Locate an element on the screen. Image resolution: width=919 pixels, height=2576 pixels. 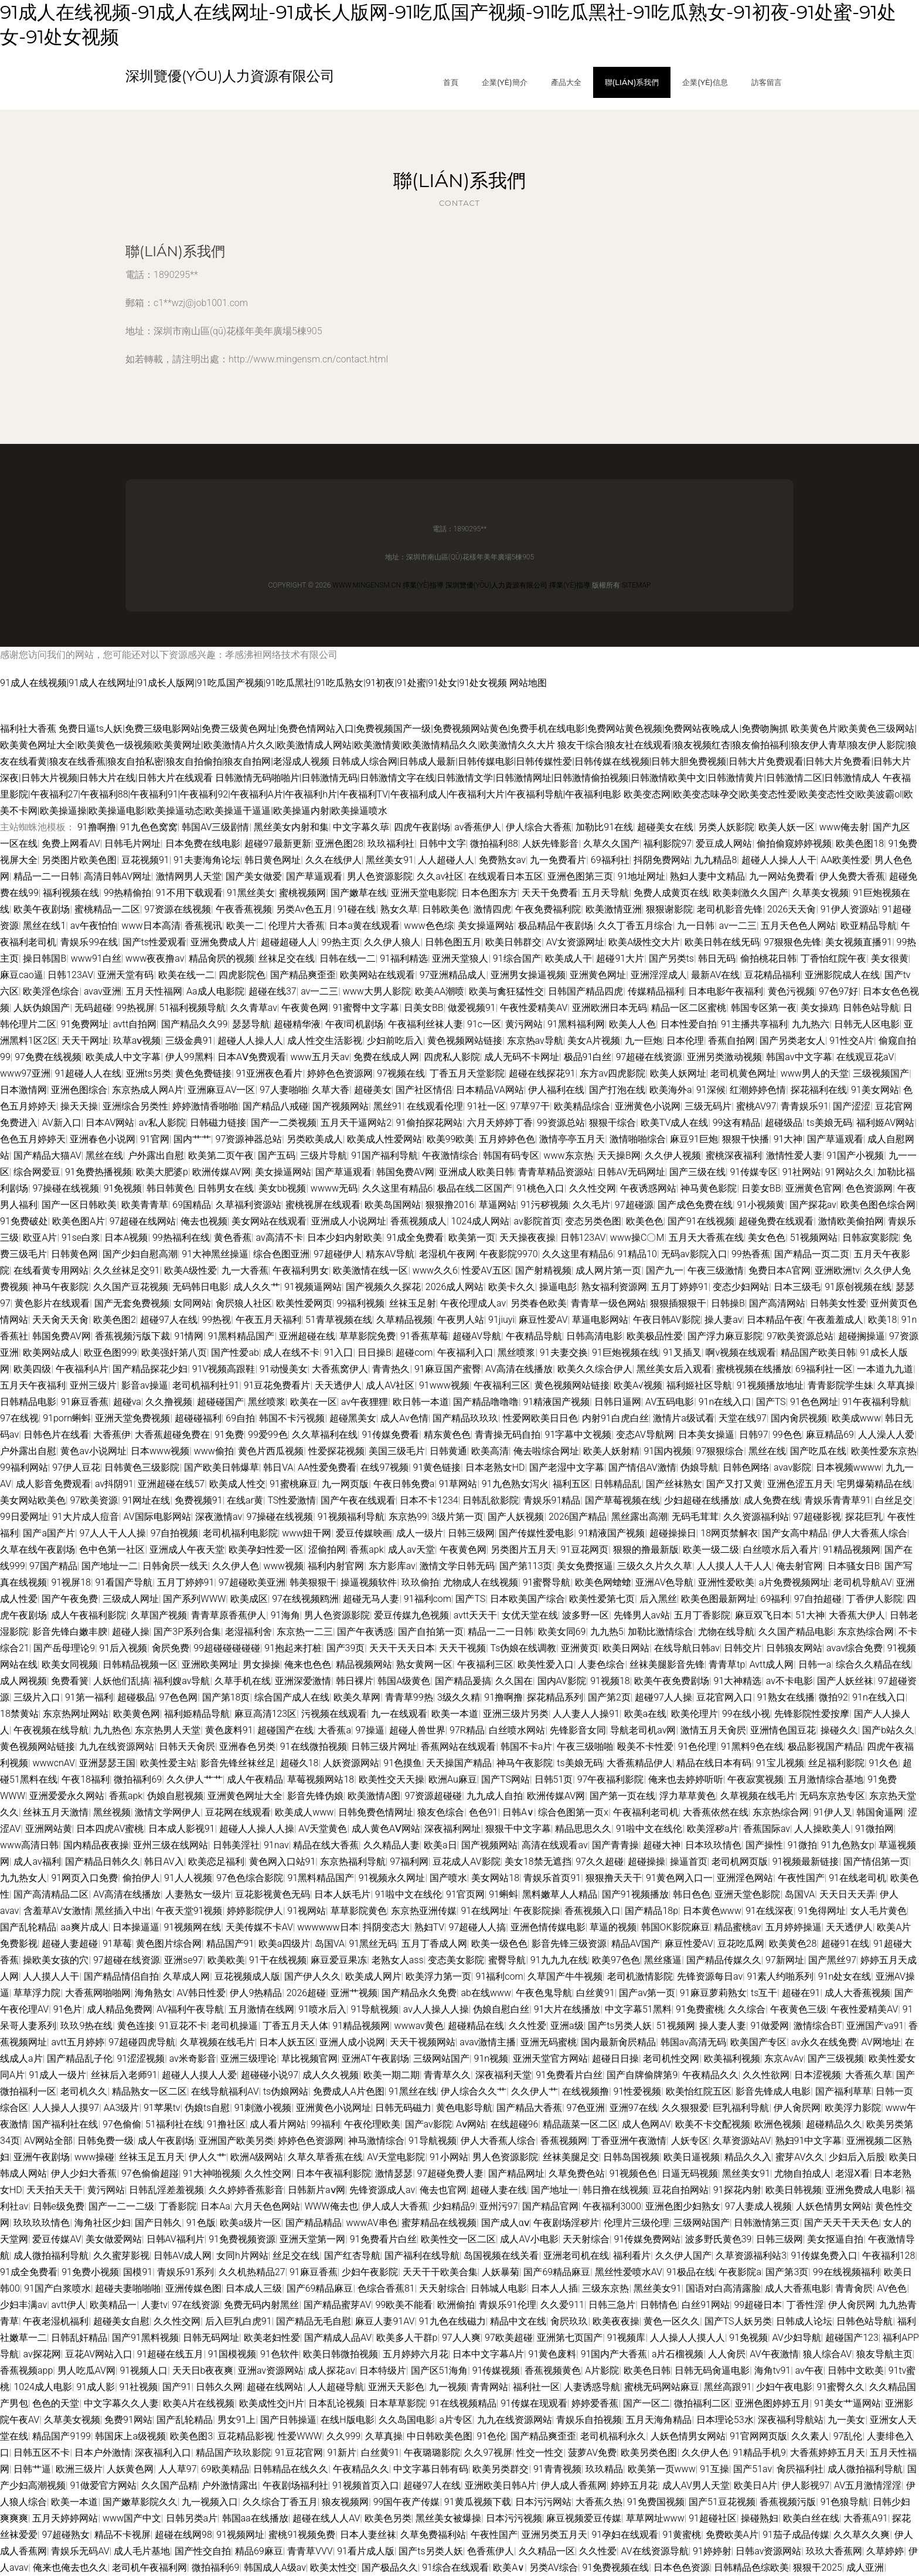
日韩美女性爱 is located at coordinates (838, 1303).